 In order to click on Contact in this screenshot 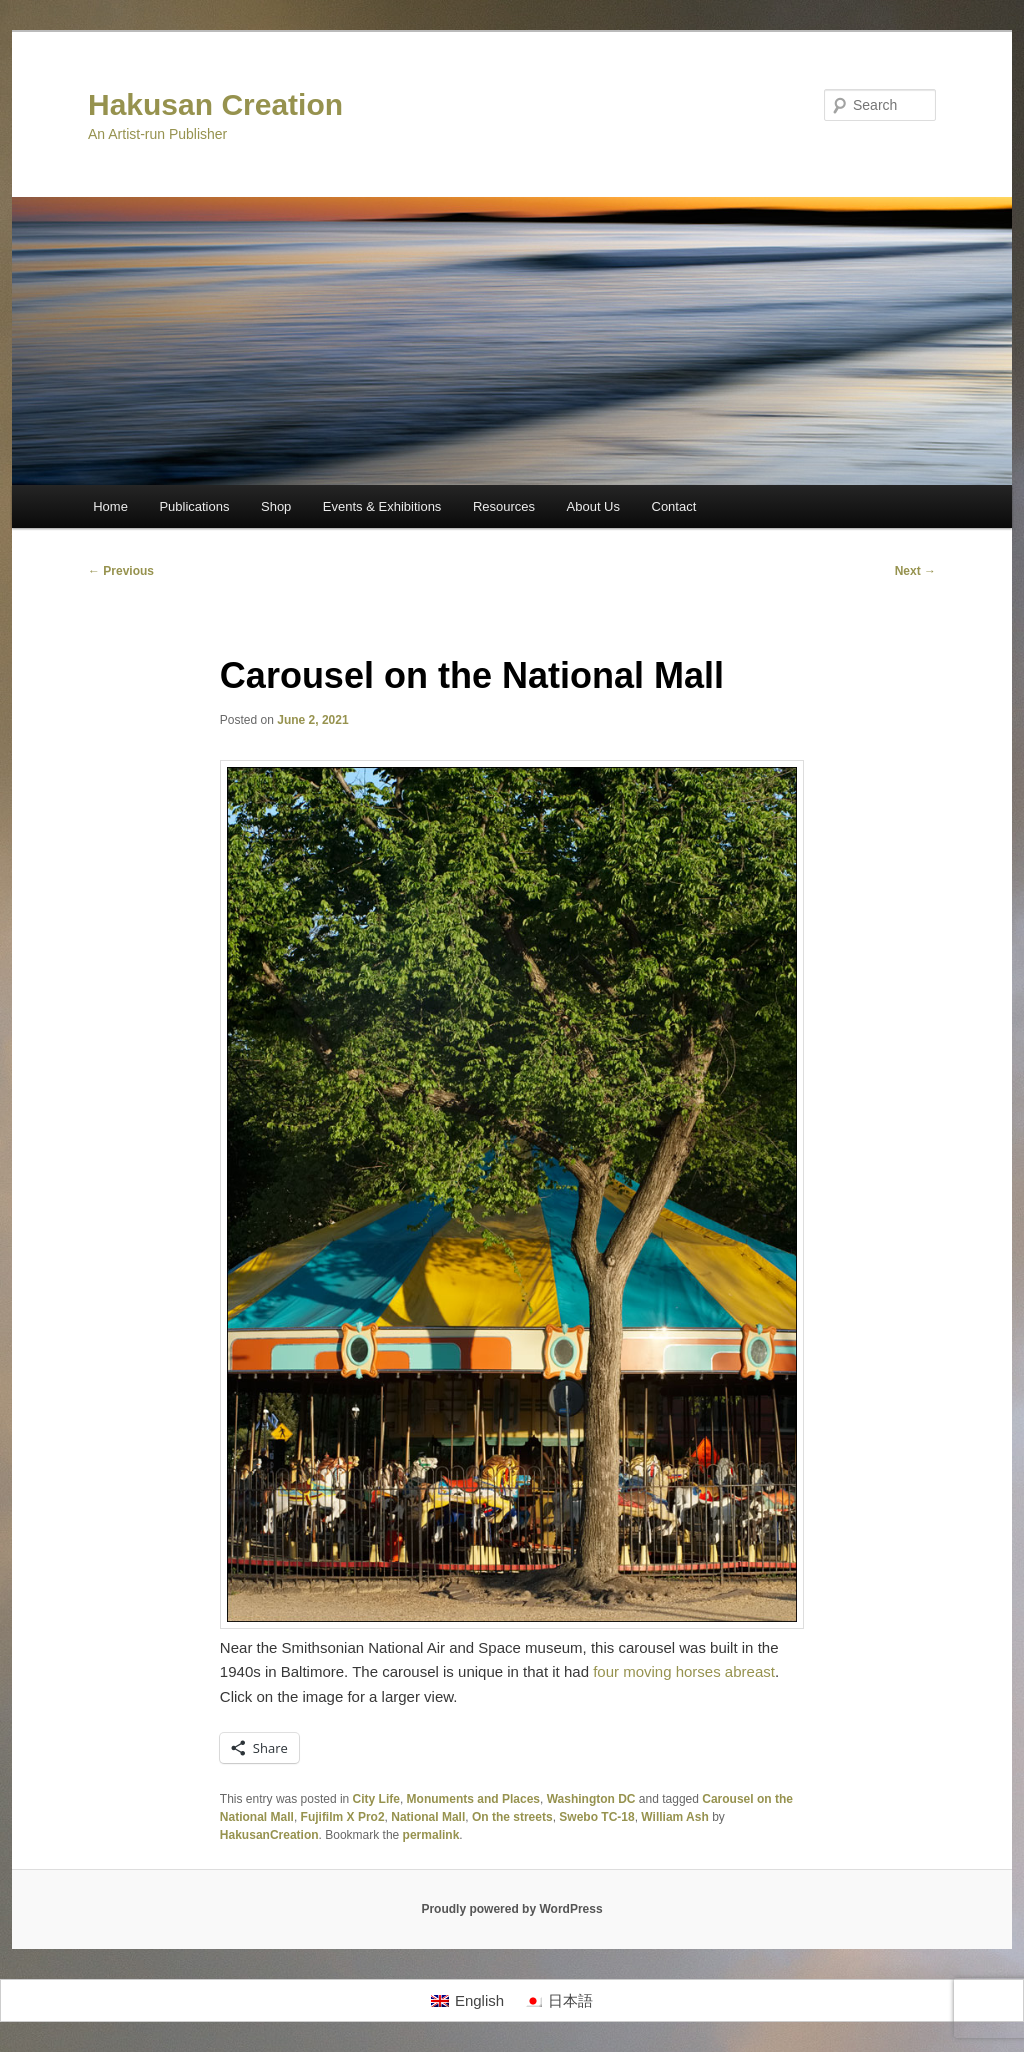, I will do `click(674, 506)`.